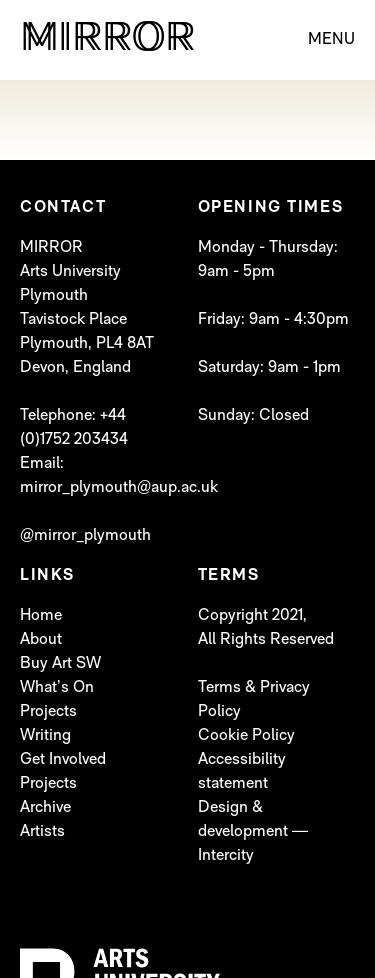 This screenshot has height=978, width=375. Describe the element at coordinates (57, 688) in the screenshot. I see `What’s On` at that location.